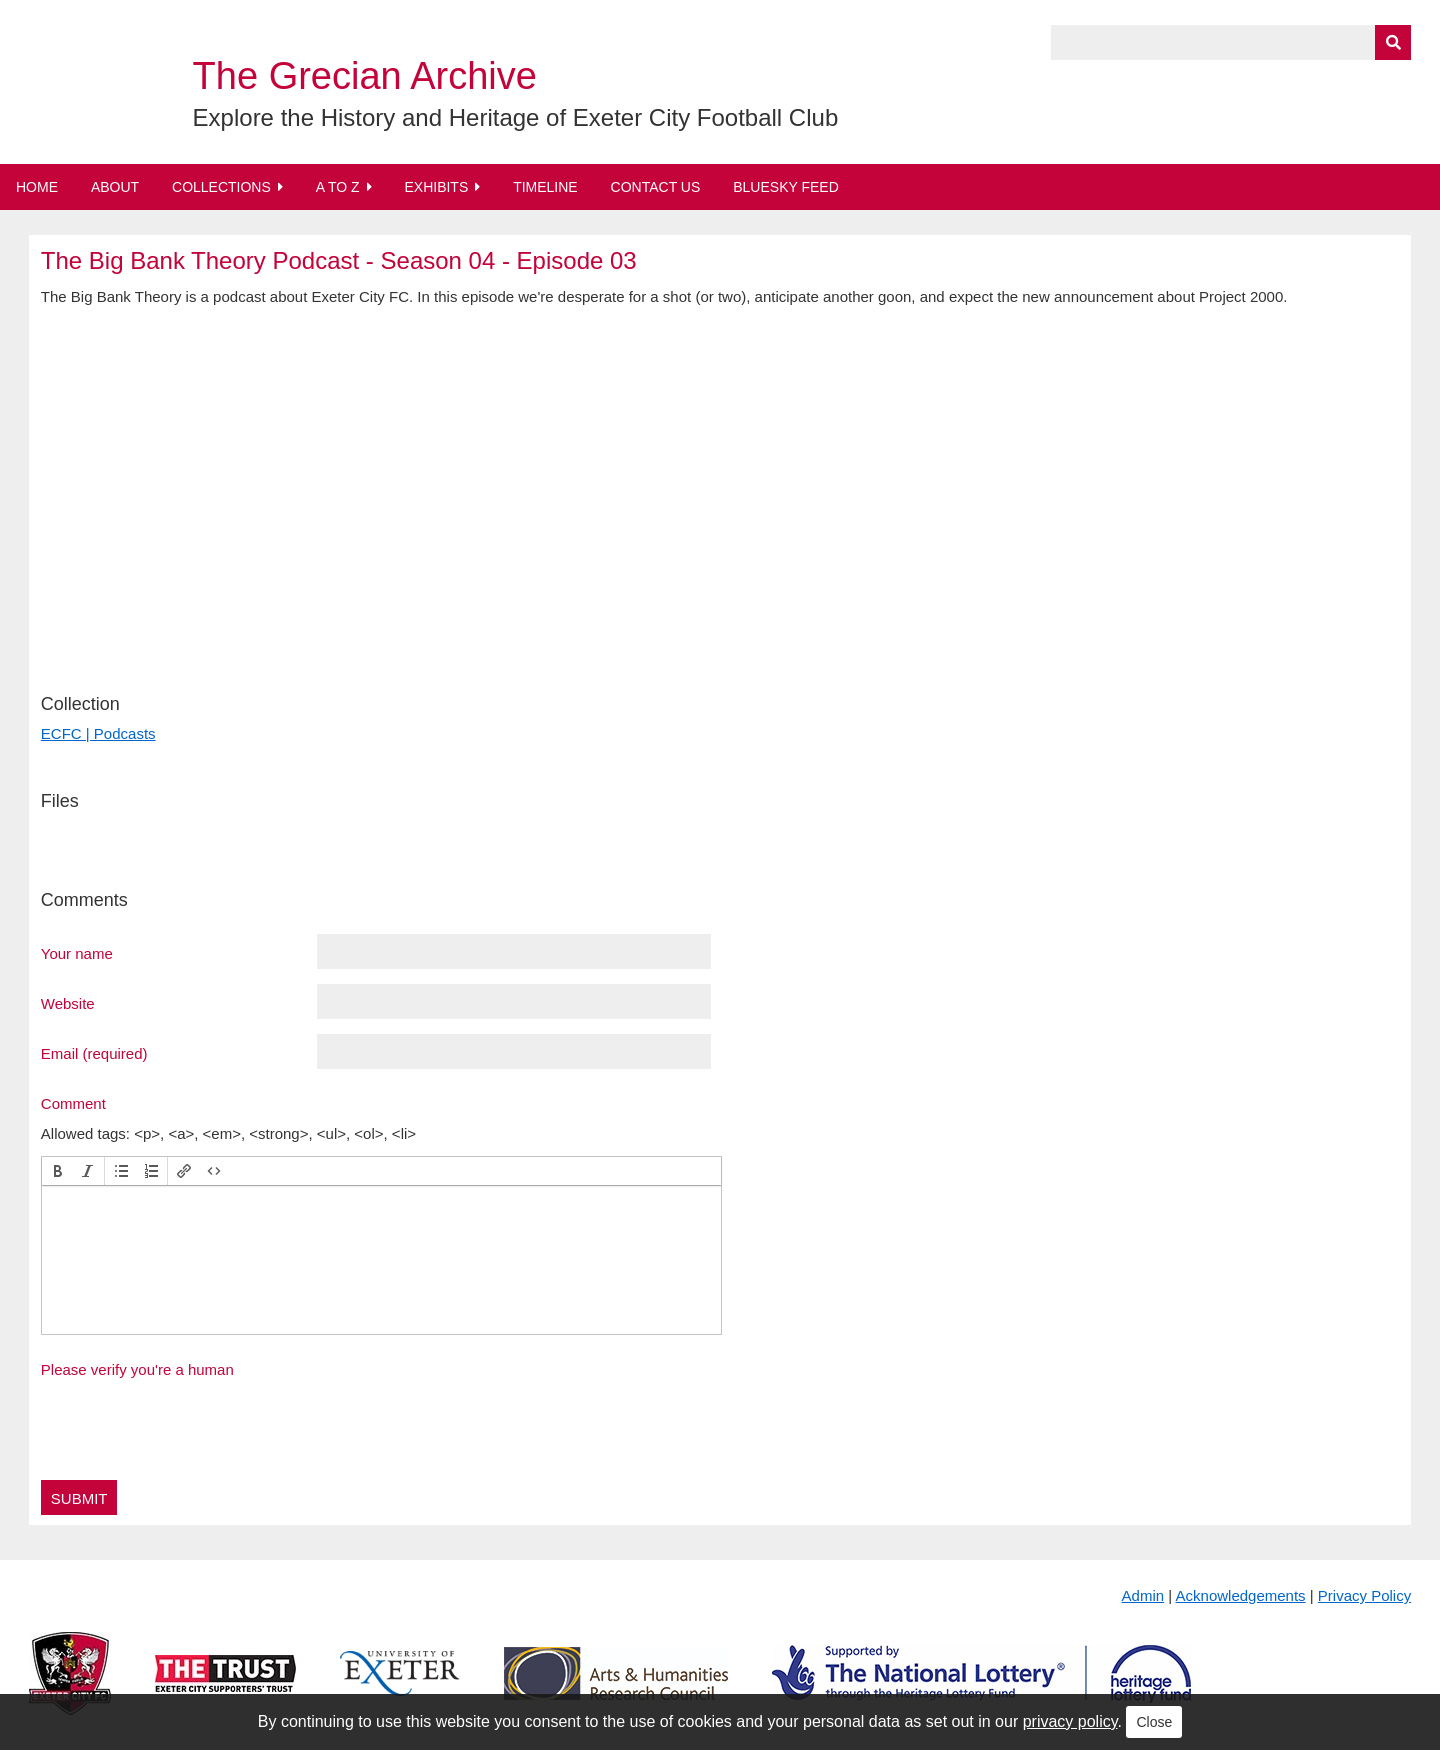  I want to click on Acknowledgements, so click(1241, 1595).